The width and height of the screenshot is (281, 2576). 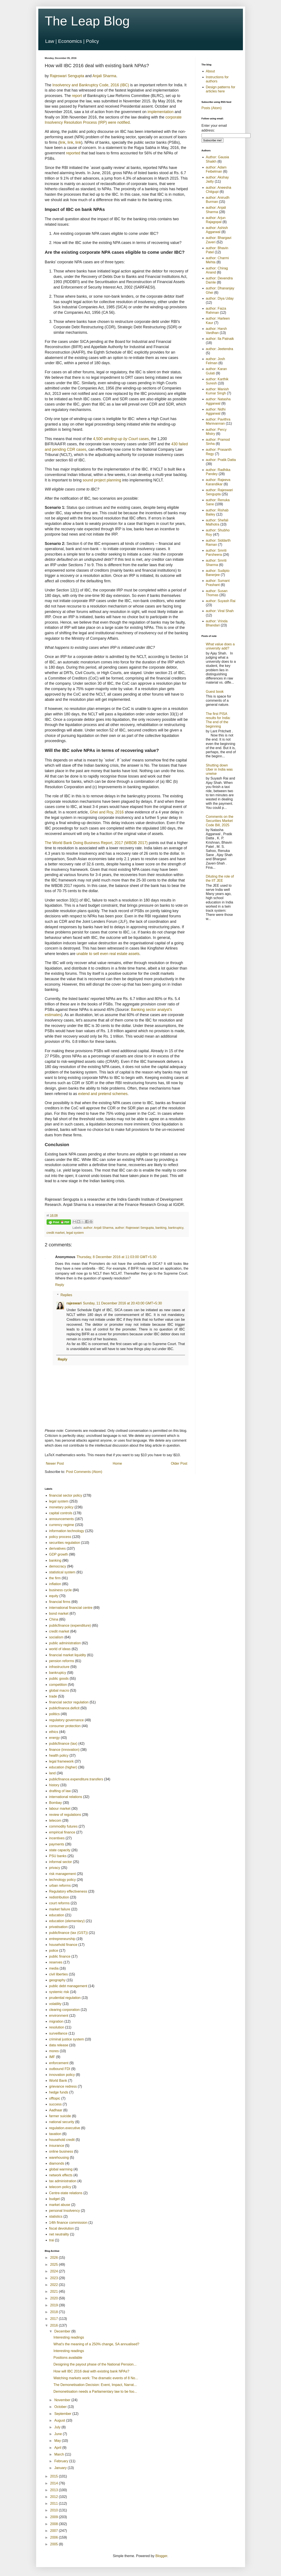 What do you see at coordinates (62, 2331) in the screenshot?
I see `December` at bounding box center [62, 2331].